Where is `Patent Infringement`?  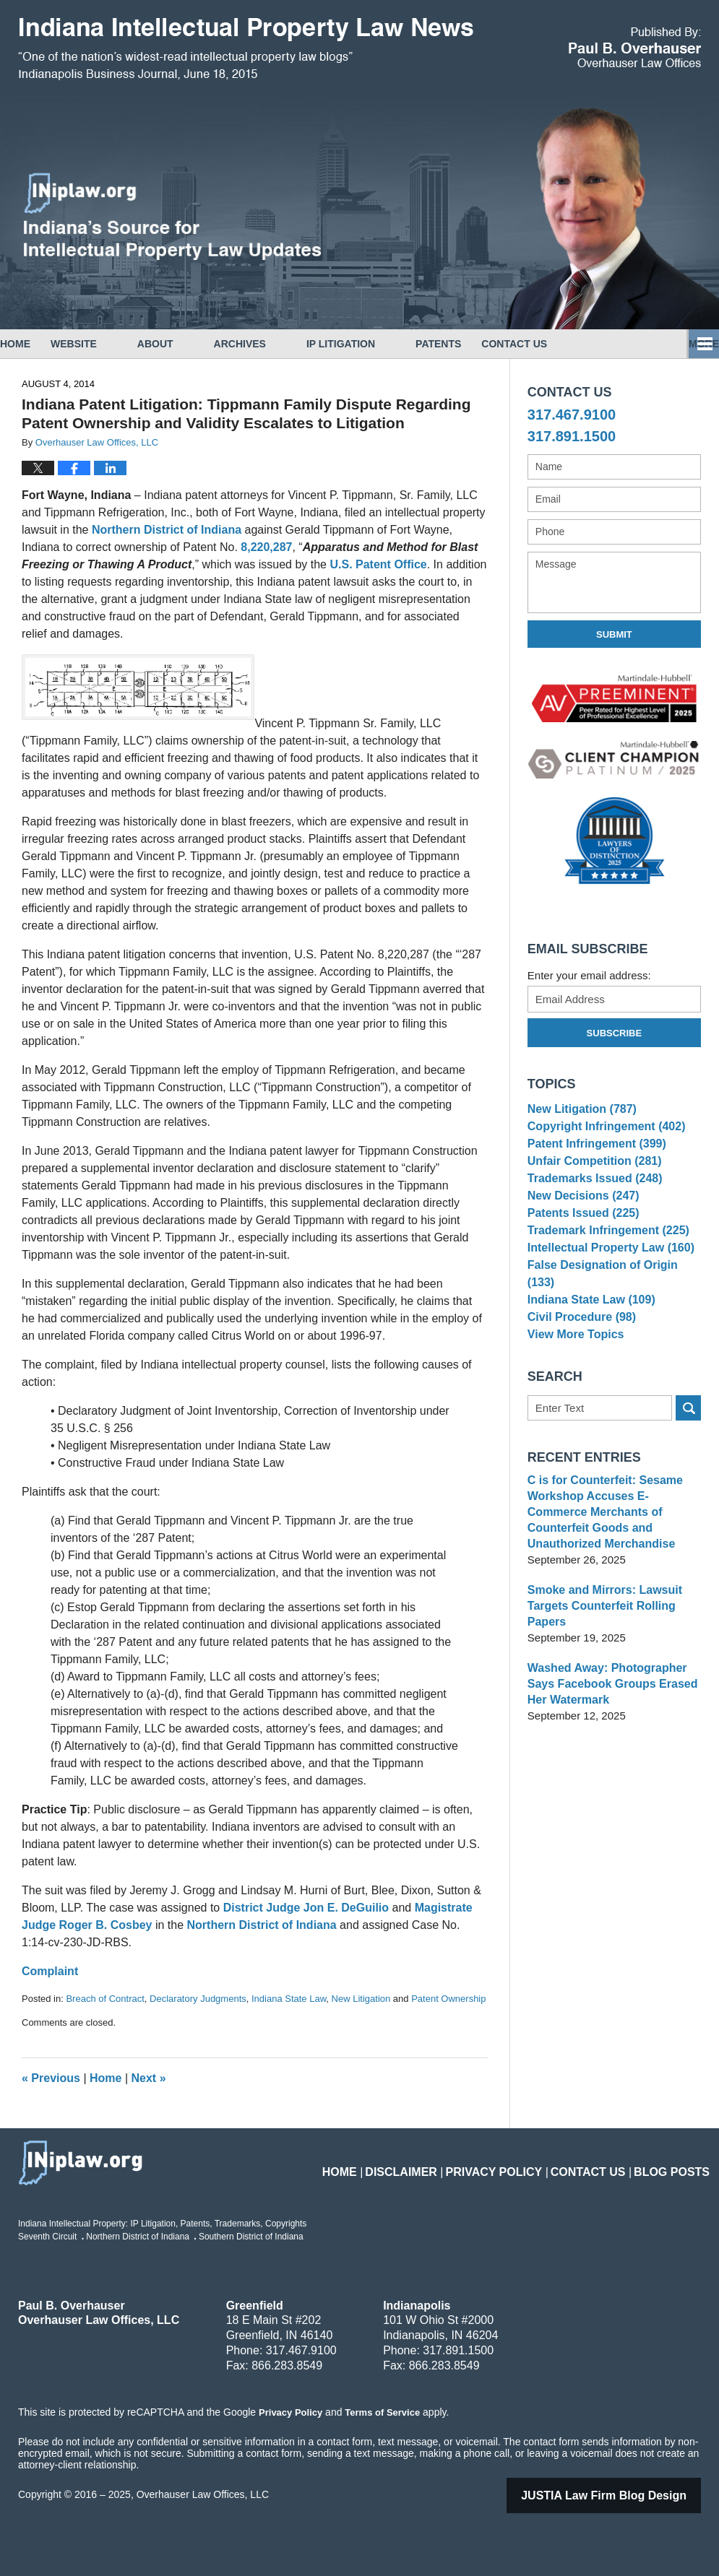
Patent Infringement is located at coordinates (593, 1156).